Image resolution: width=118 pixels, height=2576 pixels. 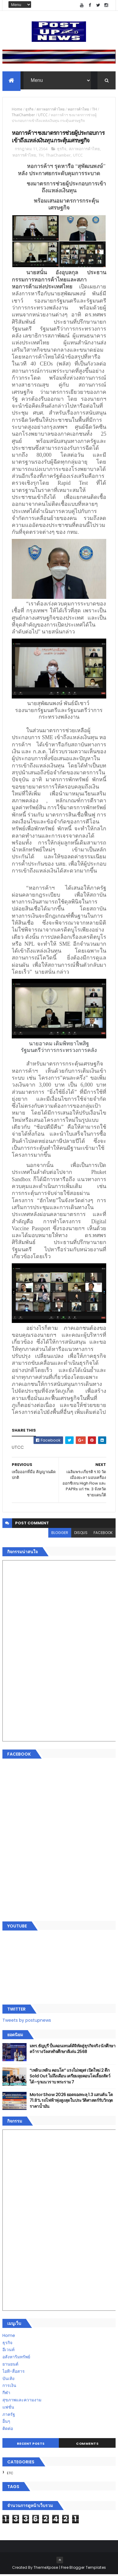 What do you see at coordinates (87, 2445) in the screenshot?
I see `Comments` at bounding box center [87, 2445].